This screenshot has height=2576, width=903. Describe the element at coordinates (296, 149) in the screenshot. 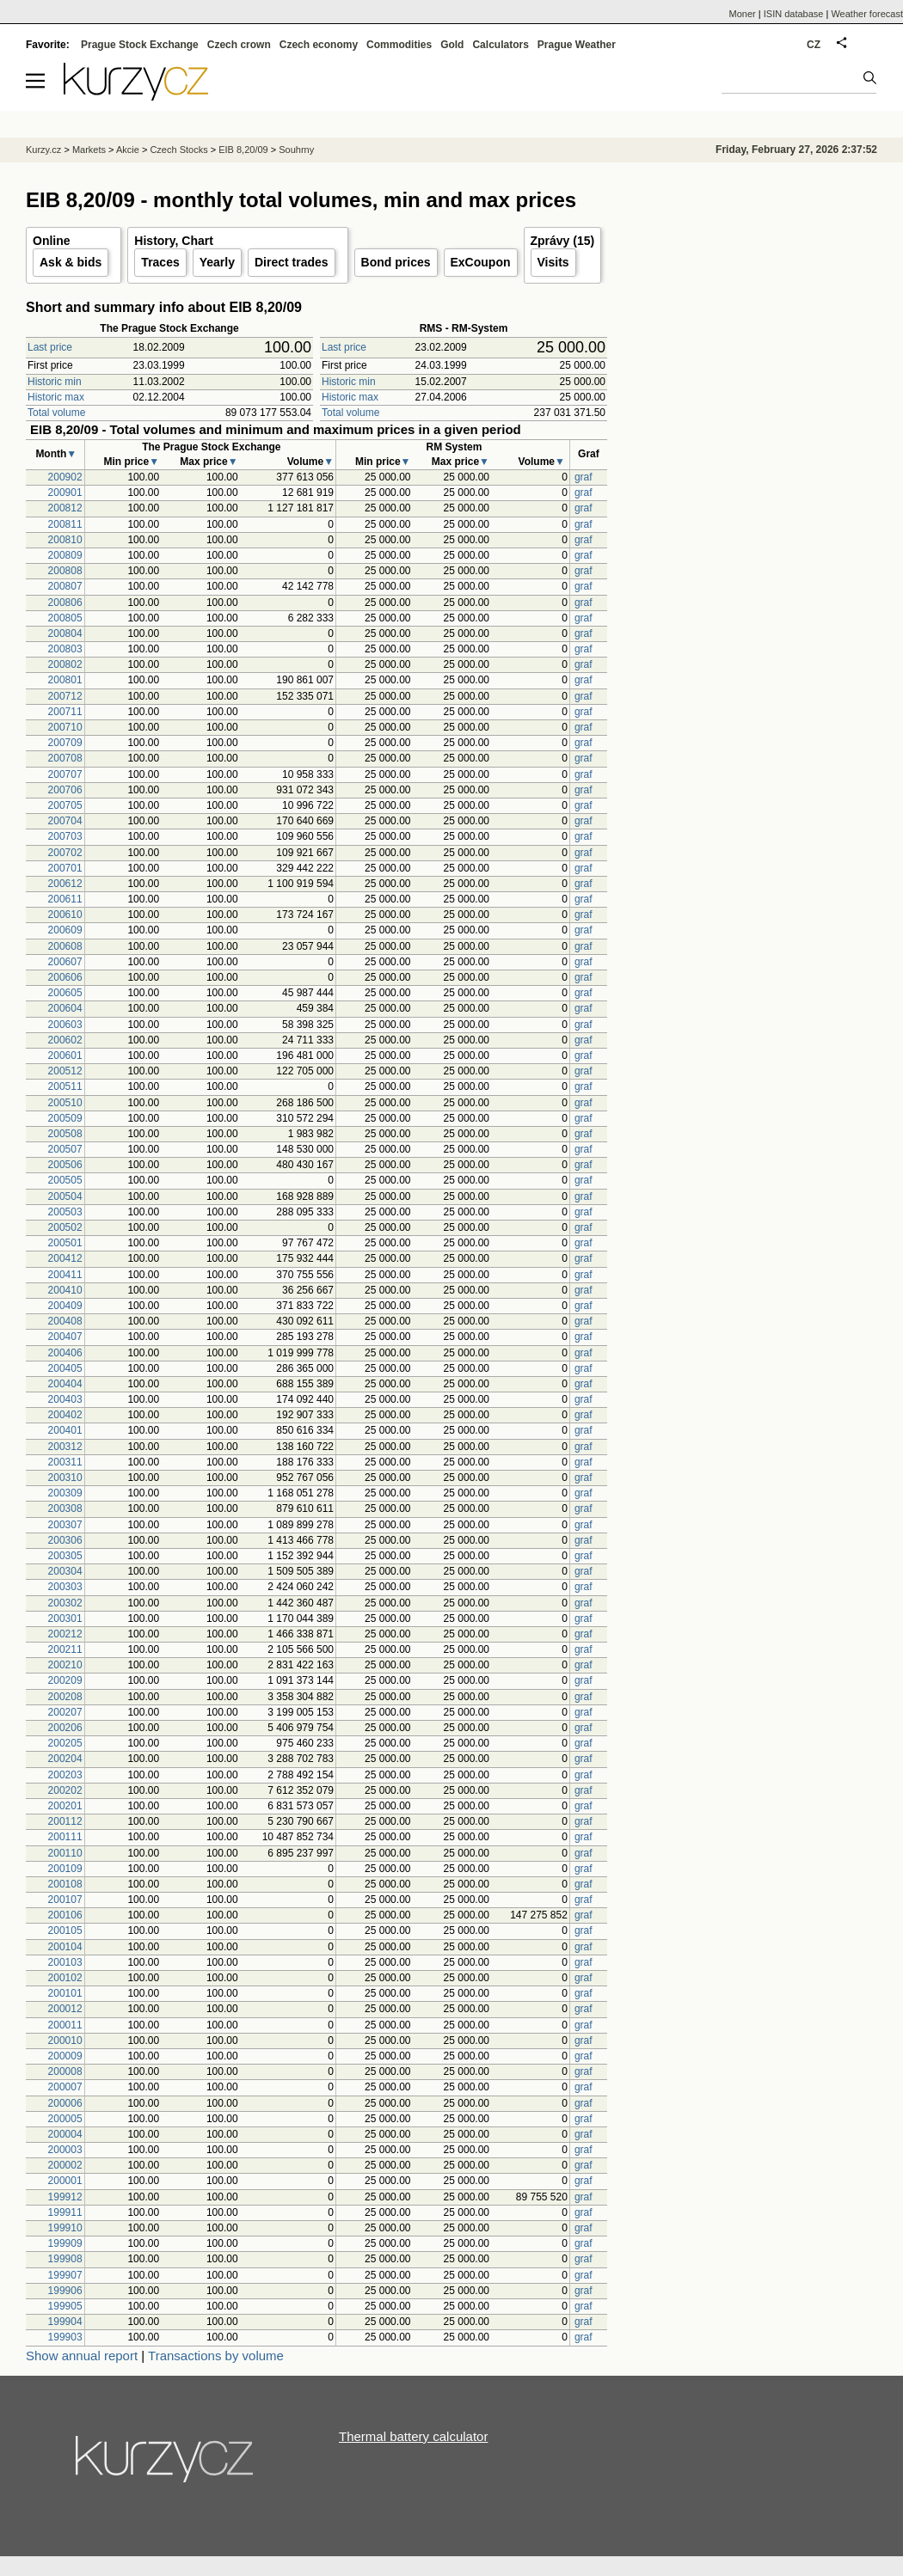

I see `Souhrny` at that location.